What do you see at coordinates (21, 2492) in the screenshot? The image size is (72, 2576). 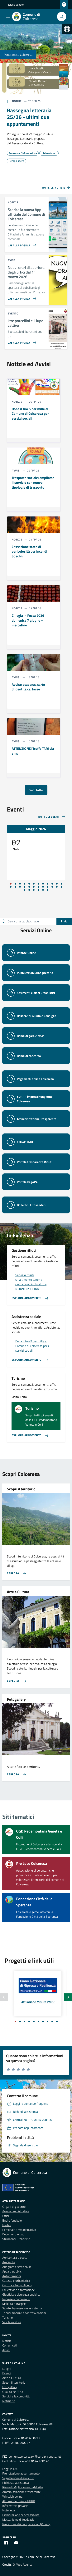 I see `Amministrazione trasparente [link]` at bounding box center [21, 2492].